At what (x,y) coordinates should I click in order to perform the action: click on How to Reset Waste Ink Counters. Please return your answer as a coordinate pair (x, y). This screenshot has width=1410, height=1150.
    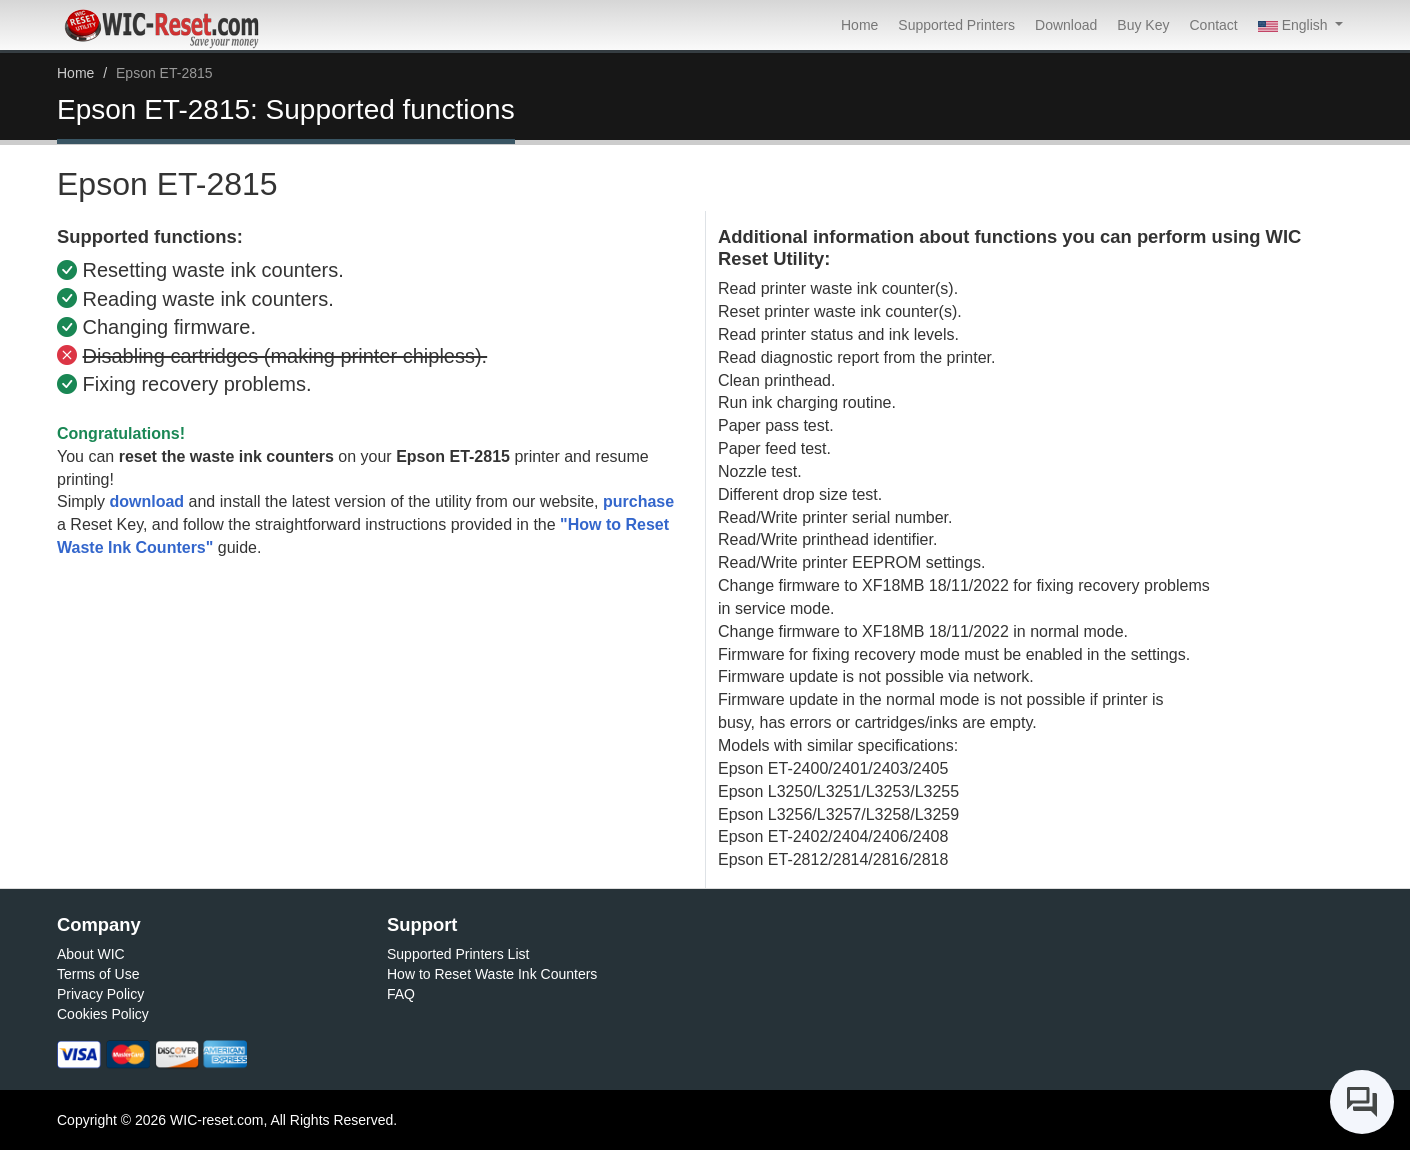
    Looking at the image, I should click on (492, 974).